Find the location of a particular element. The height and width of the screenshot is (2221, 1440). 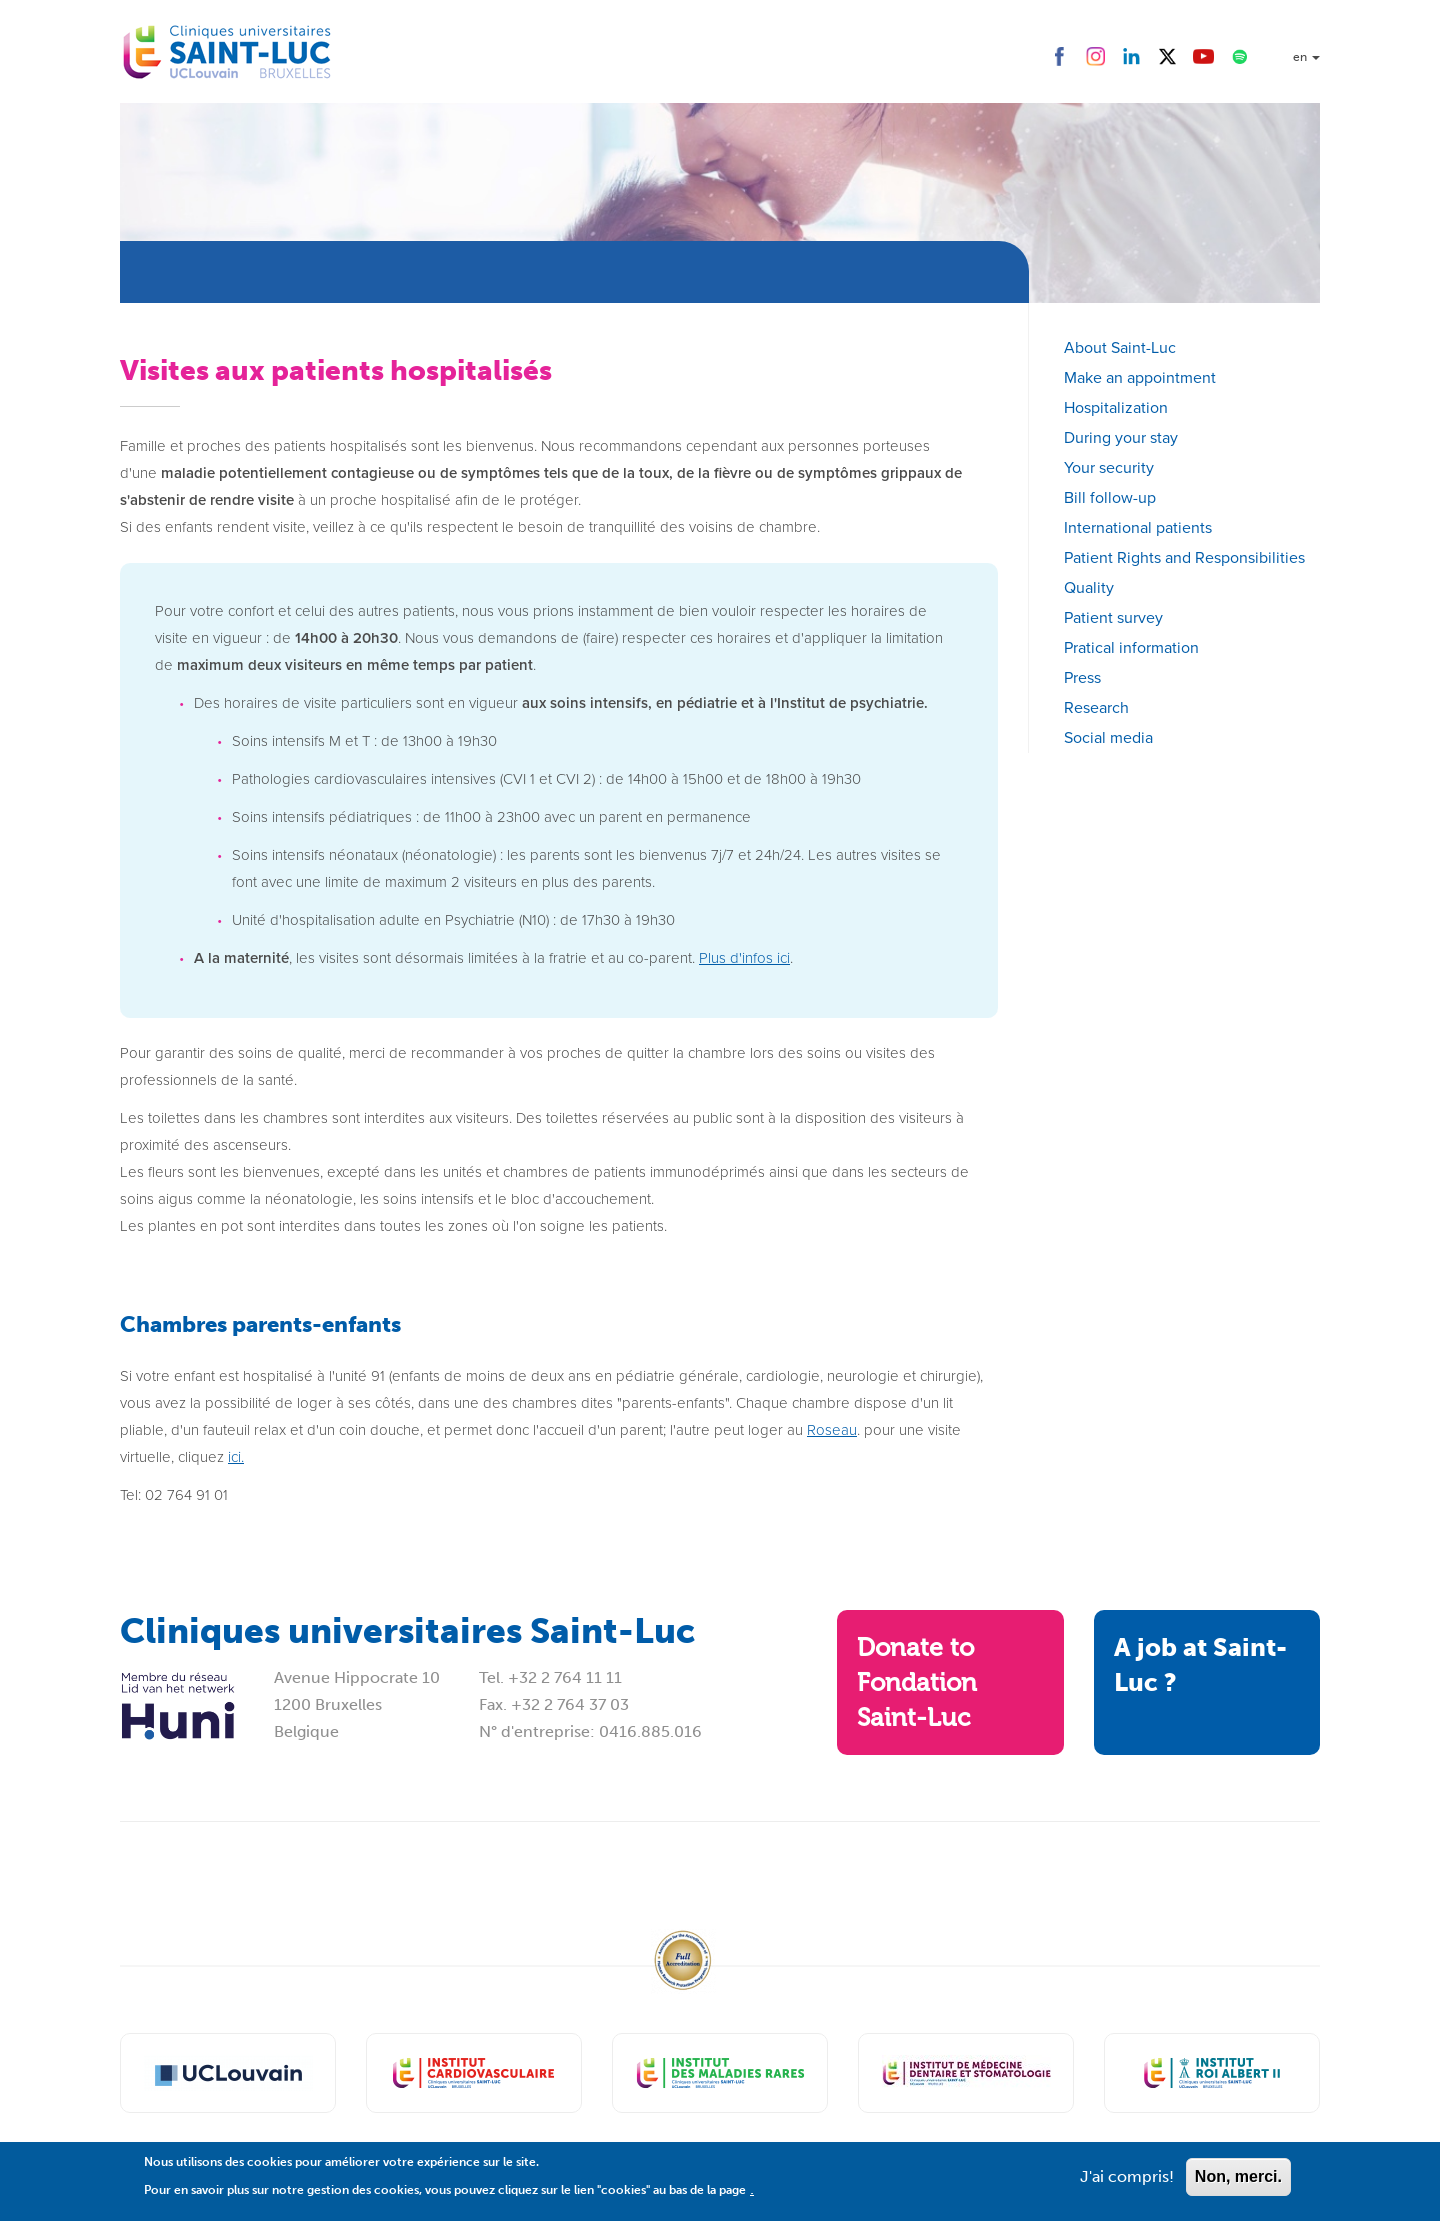

Pratical information is located at coordinates (1131, 647).